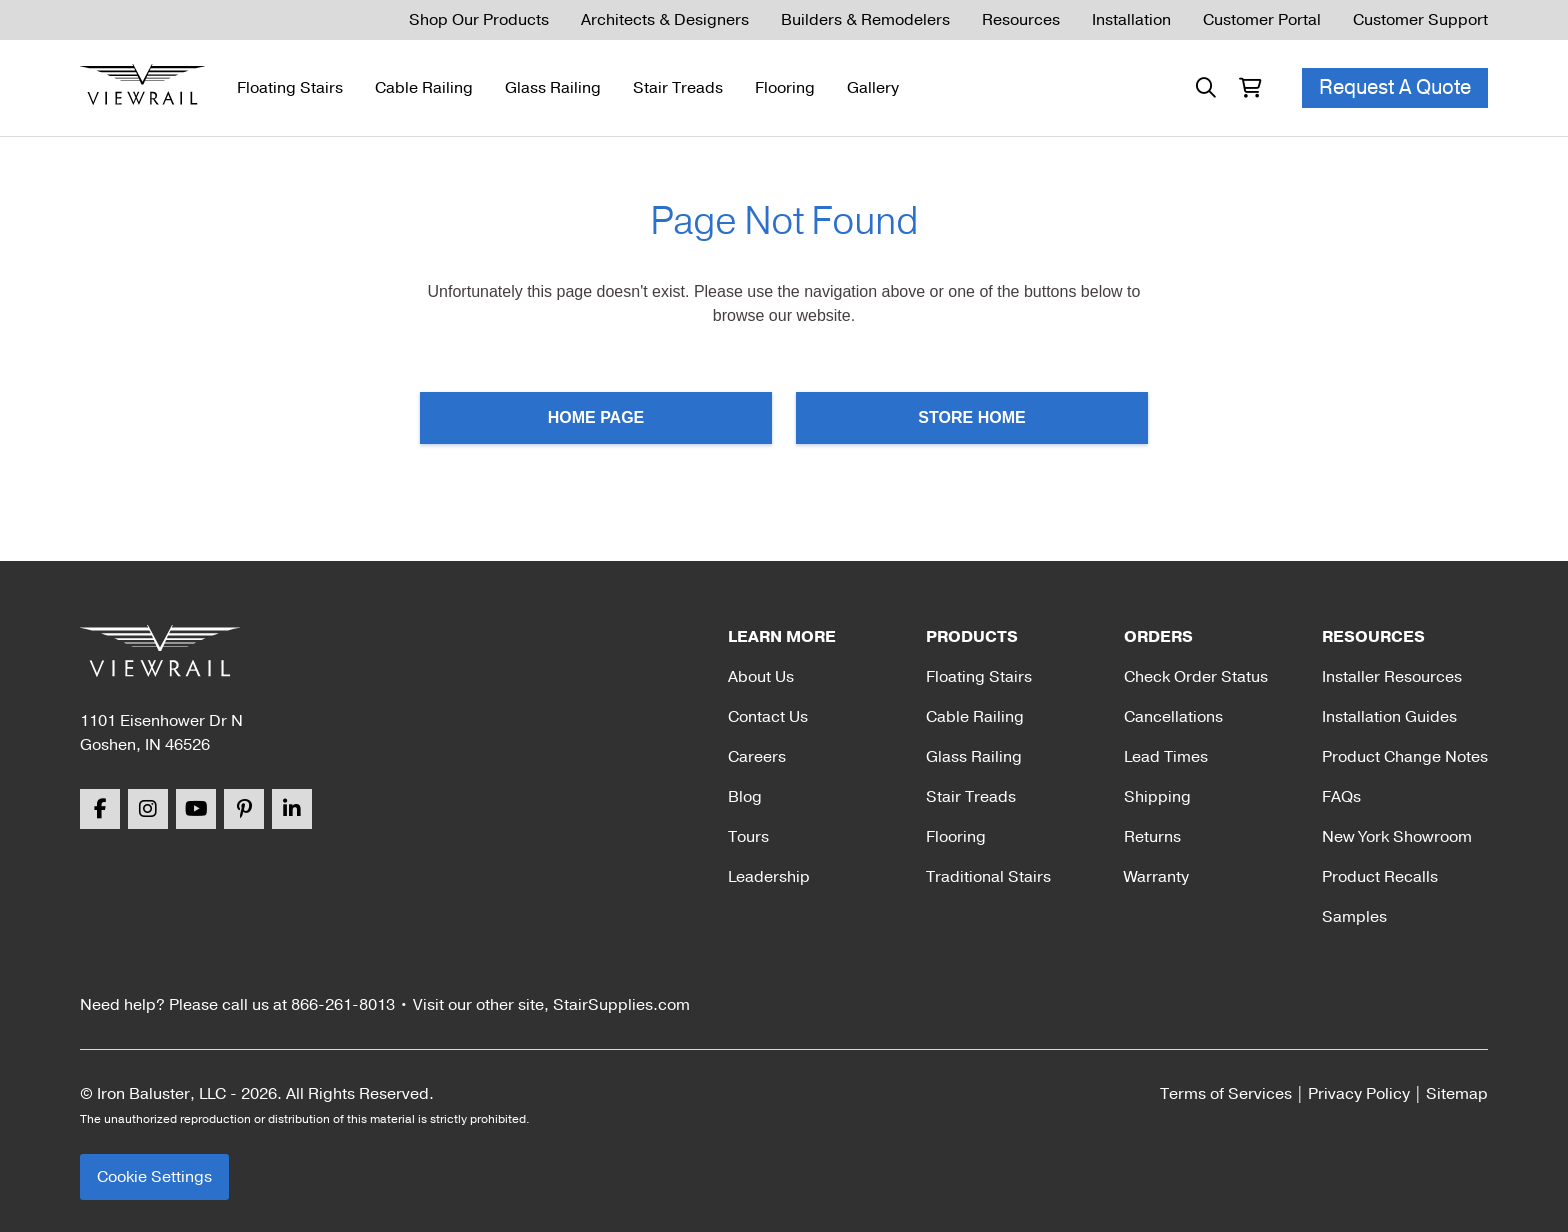 This screenshot has height=1232, width=1568. Describe the element at coordinates (479, 20) in the screenshot. I see `Shop Our Products` at that location.